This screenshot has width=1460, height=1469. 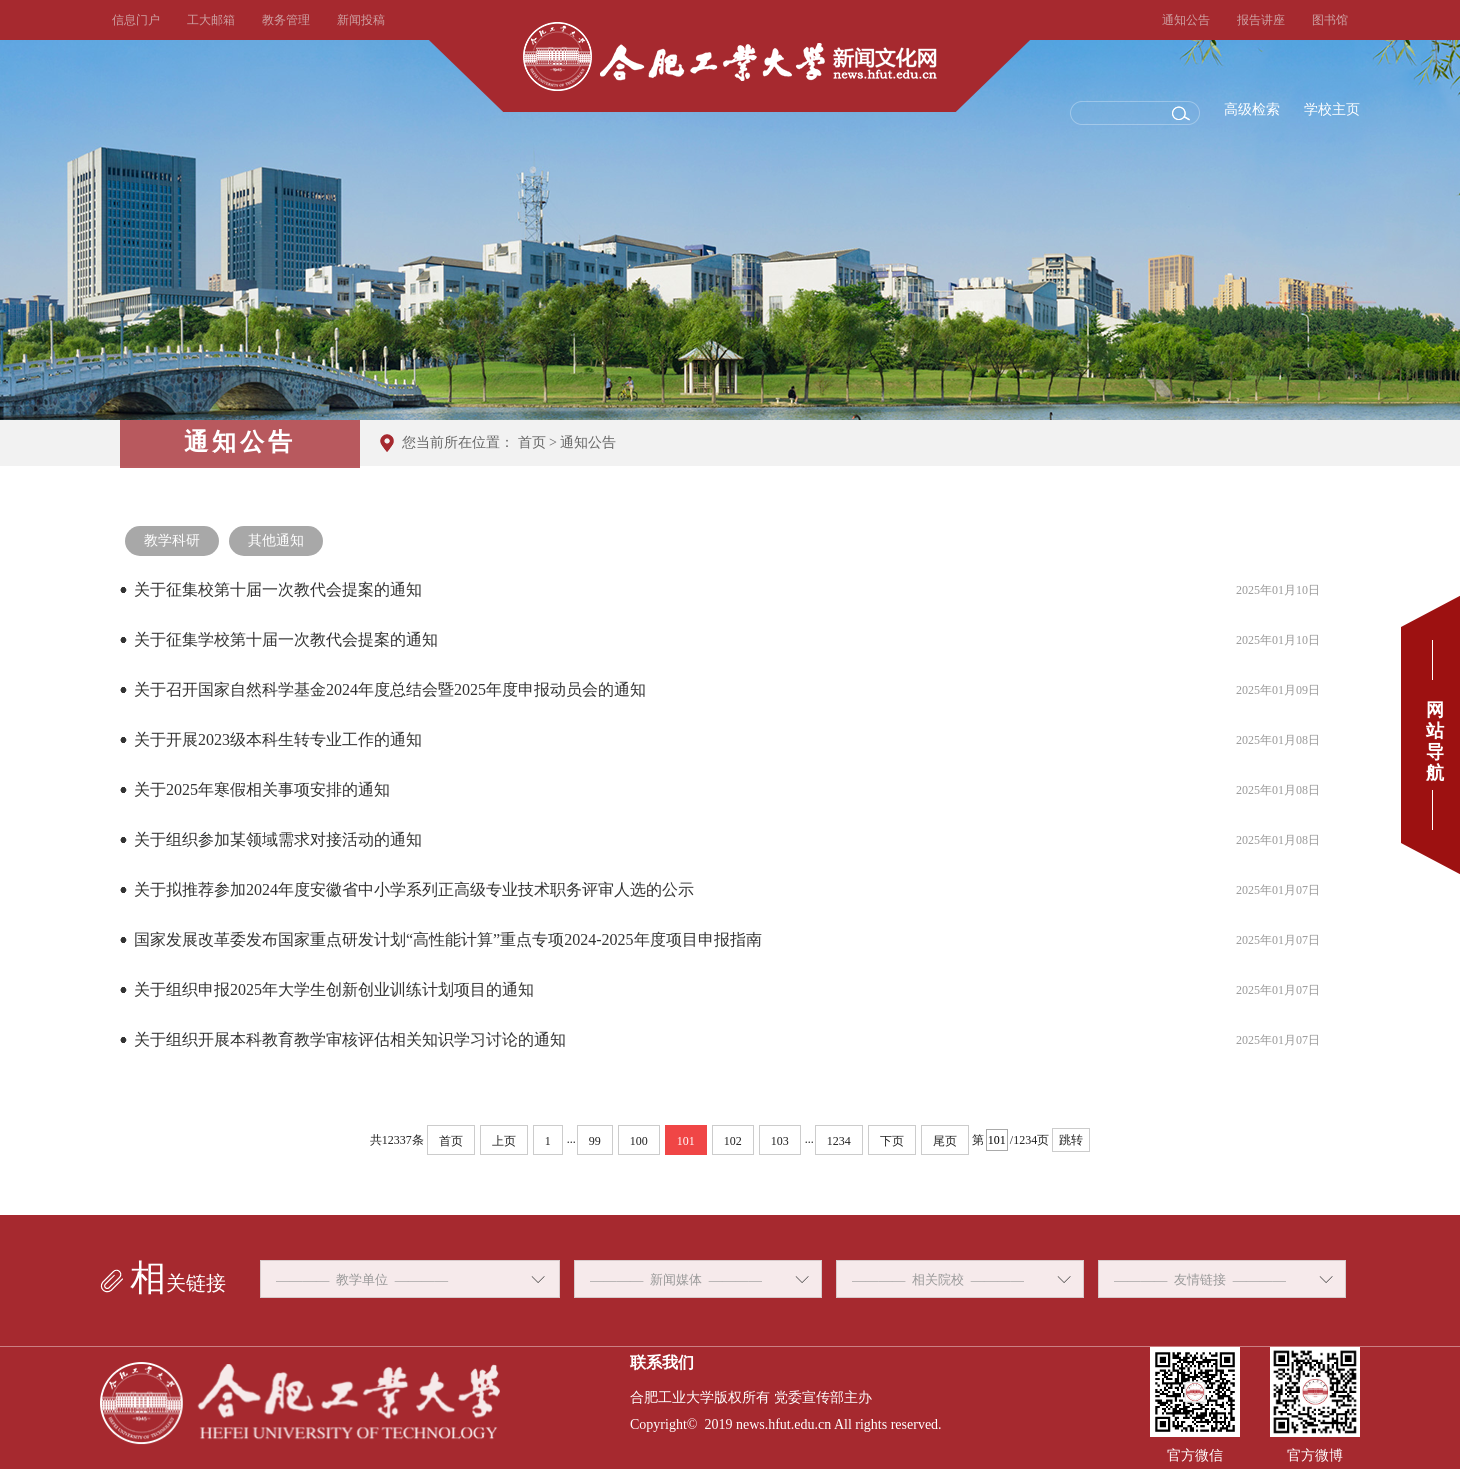 What do you see at coordinates (211, 20) in the screenshot?
I see `工大邮箱` at bounding box center [211, 20].